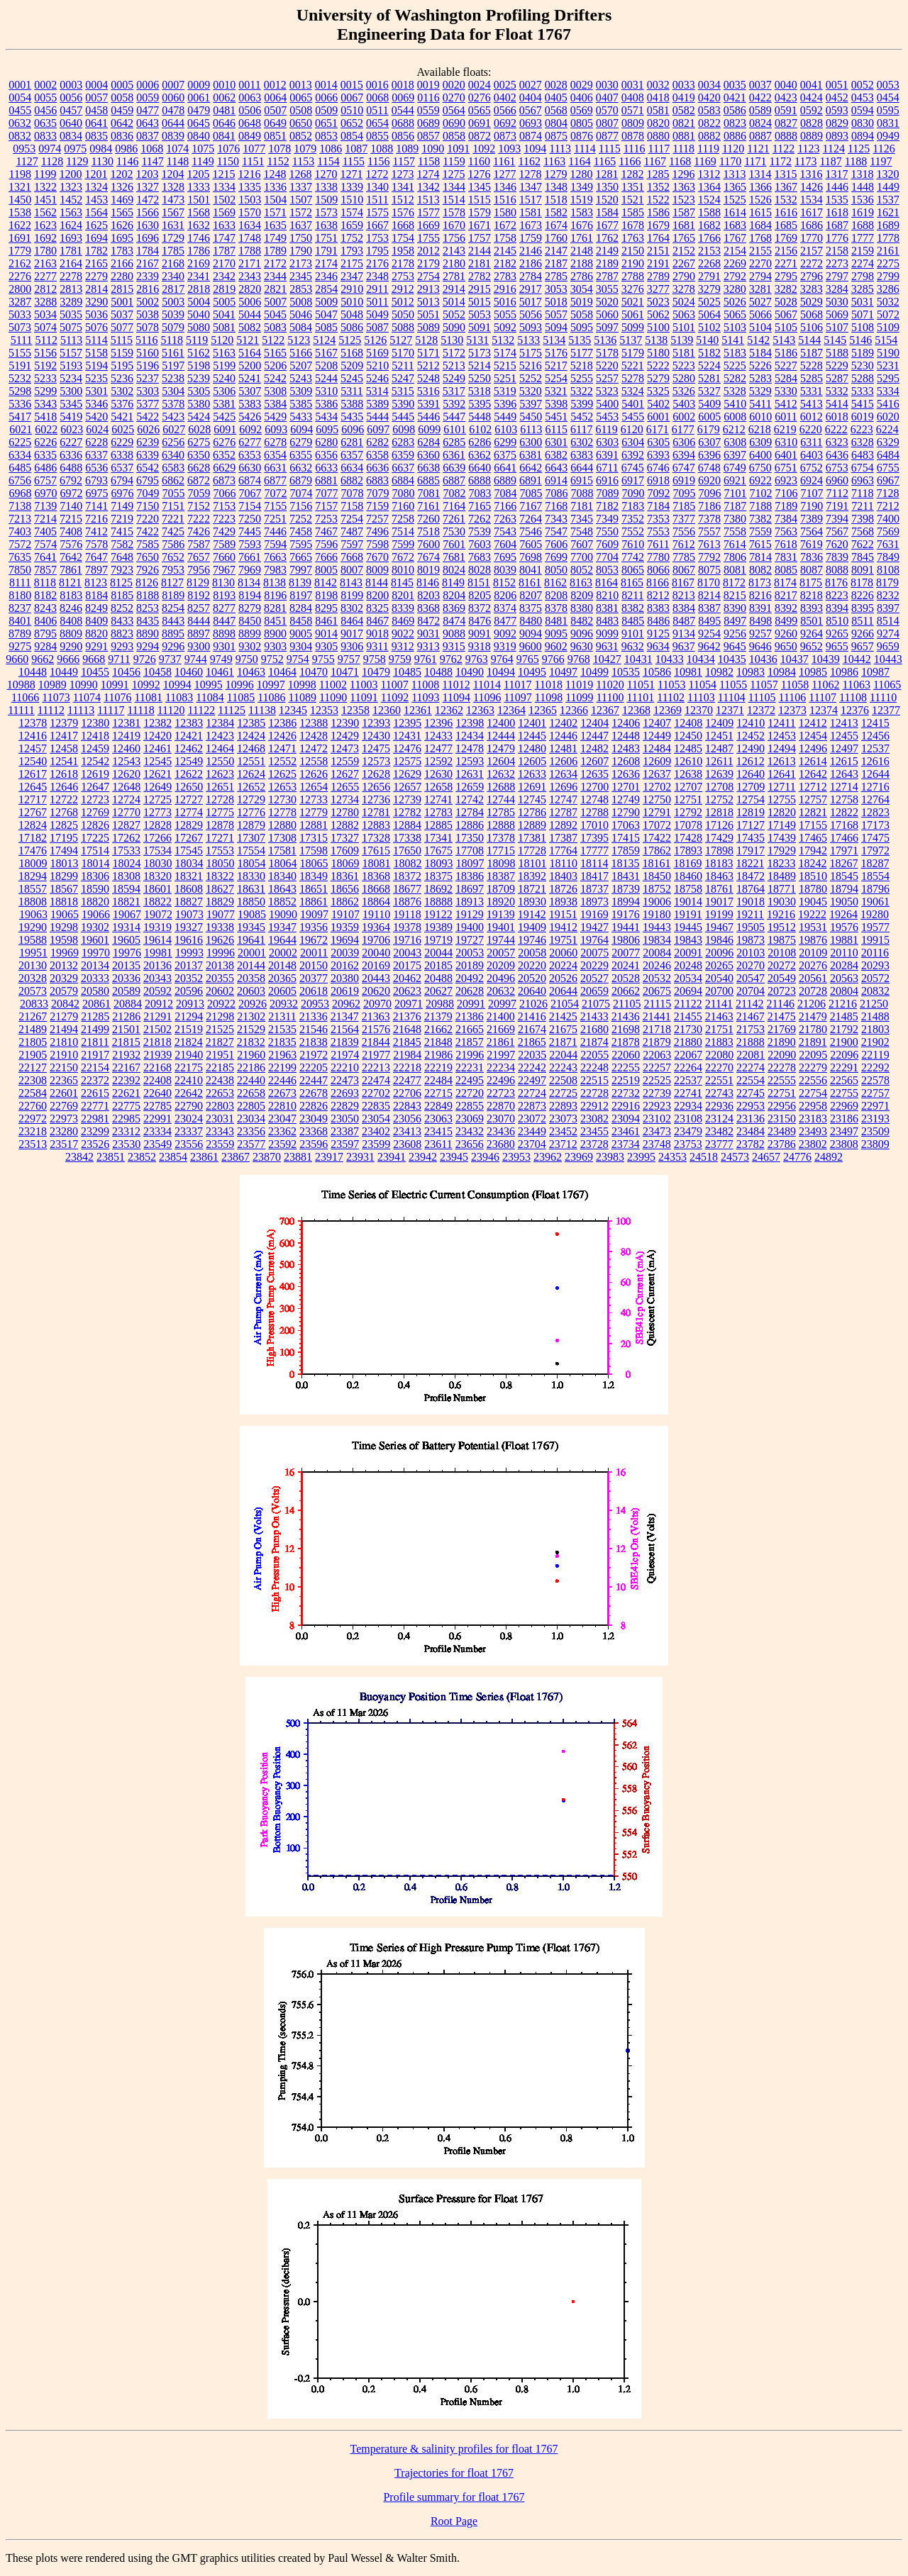 Image resolution: width=908 pixels, height=2576 pixels. What do you see at coordinates (349, 659) in the screenshot?
I see `9757` at bounding box center [349, 659].